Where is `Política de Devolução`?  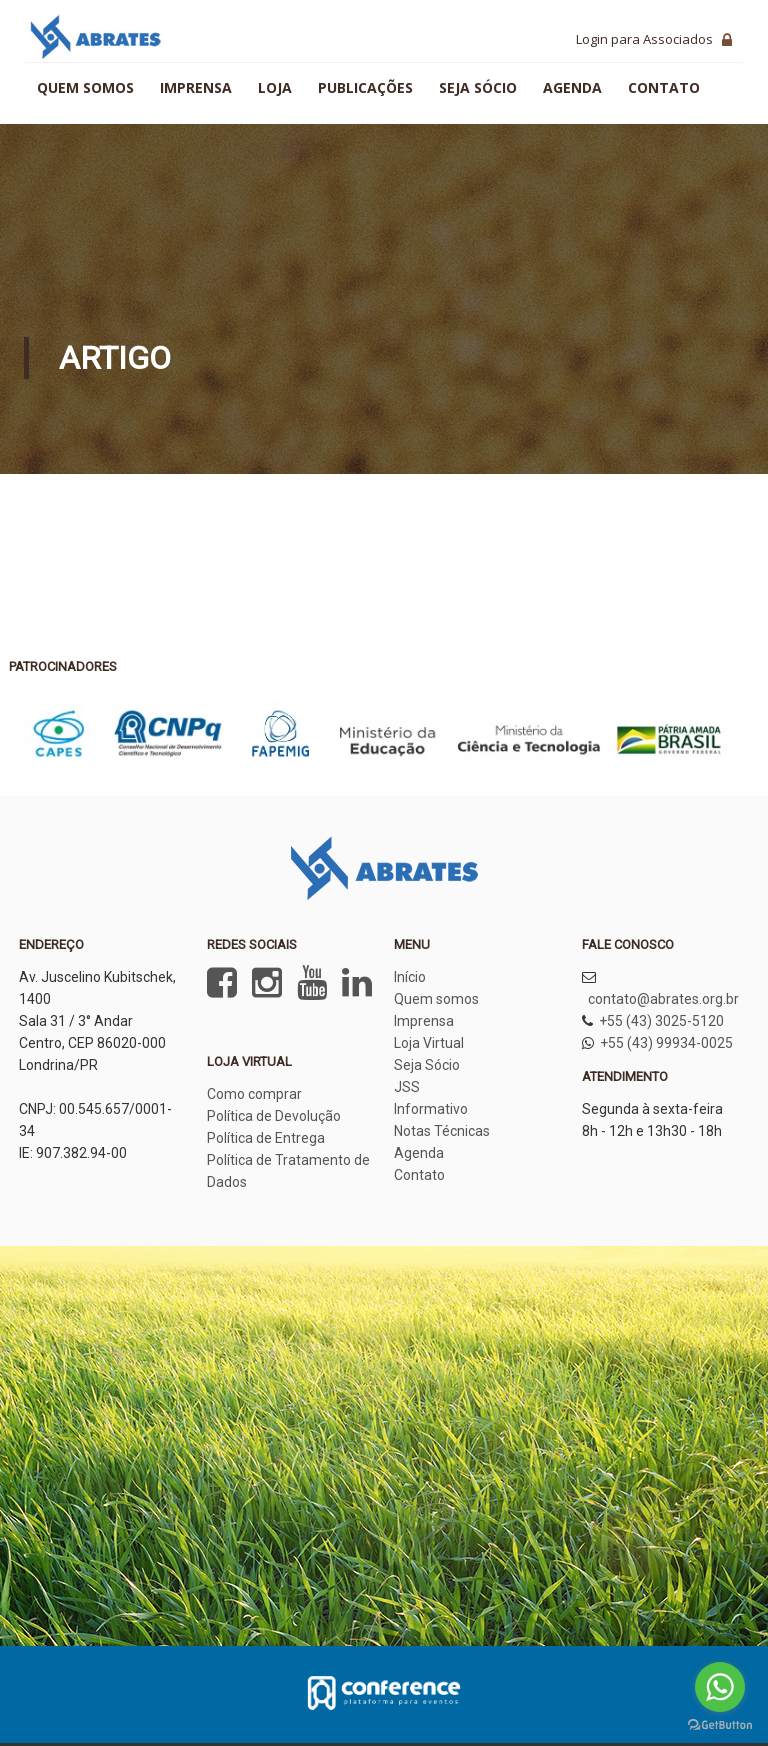
Política de Devolução is located at coordinates (274, 1116).